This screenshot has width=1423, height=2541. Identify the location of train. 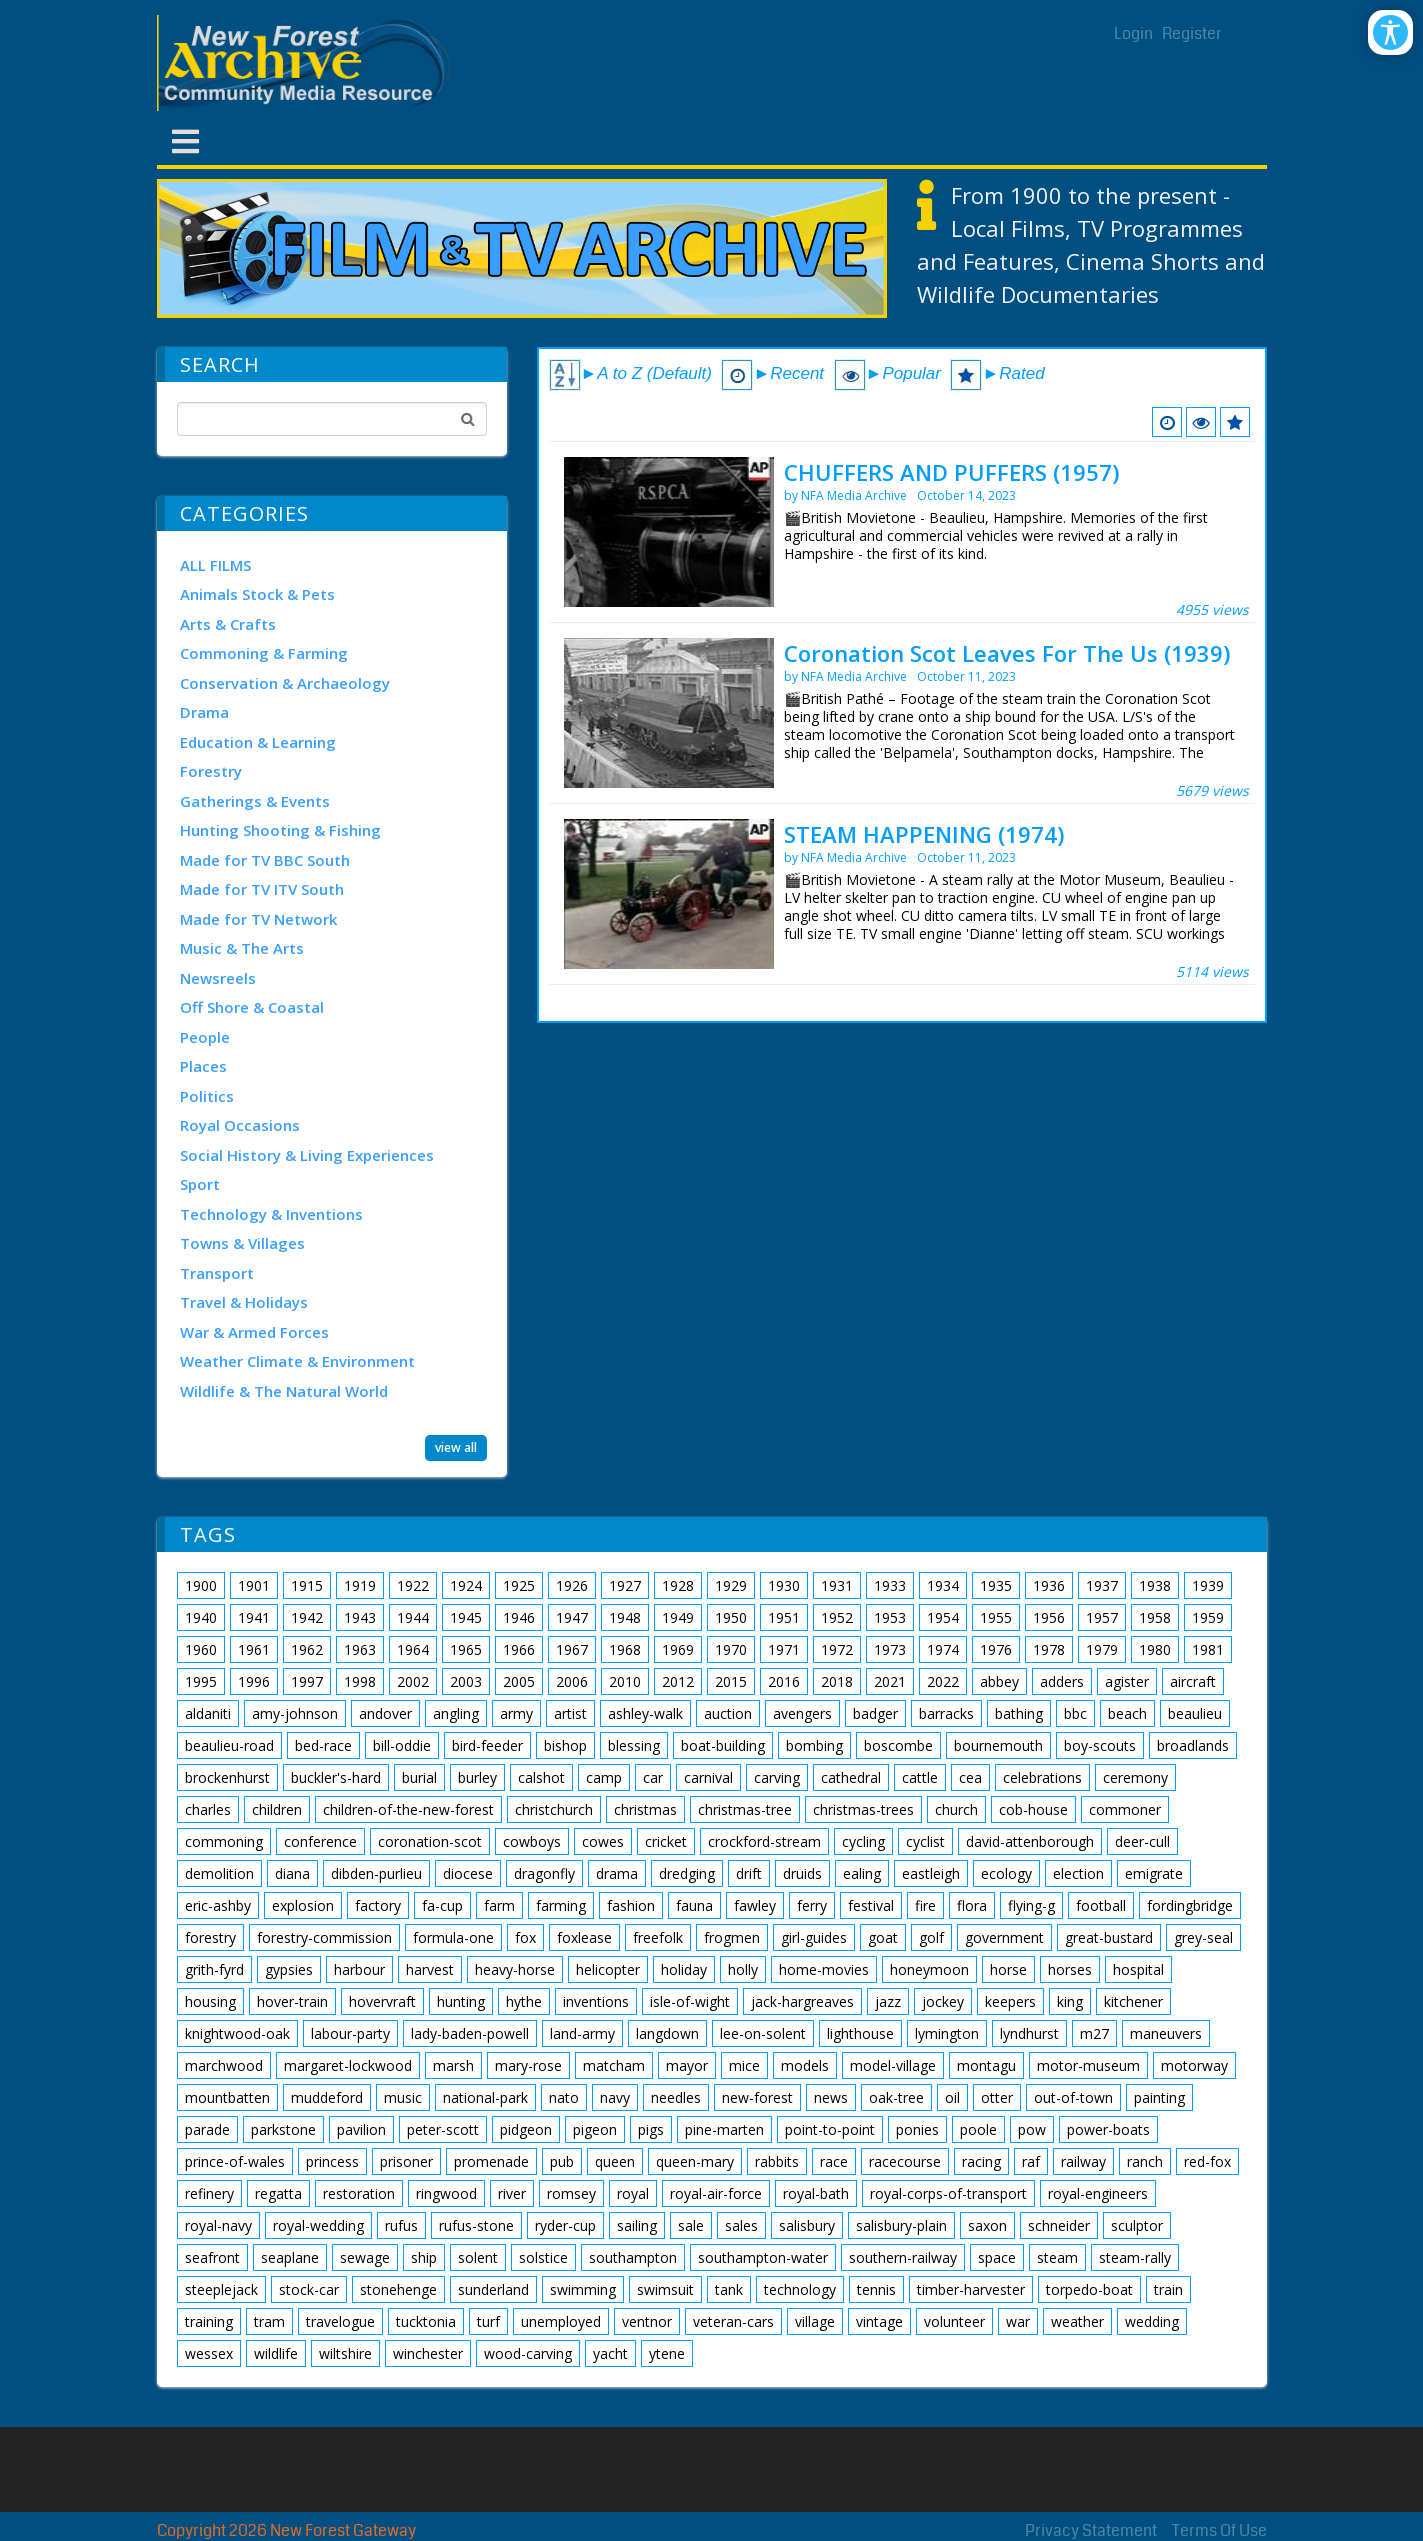
(1168, 2289).